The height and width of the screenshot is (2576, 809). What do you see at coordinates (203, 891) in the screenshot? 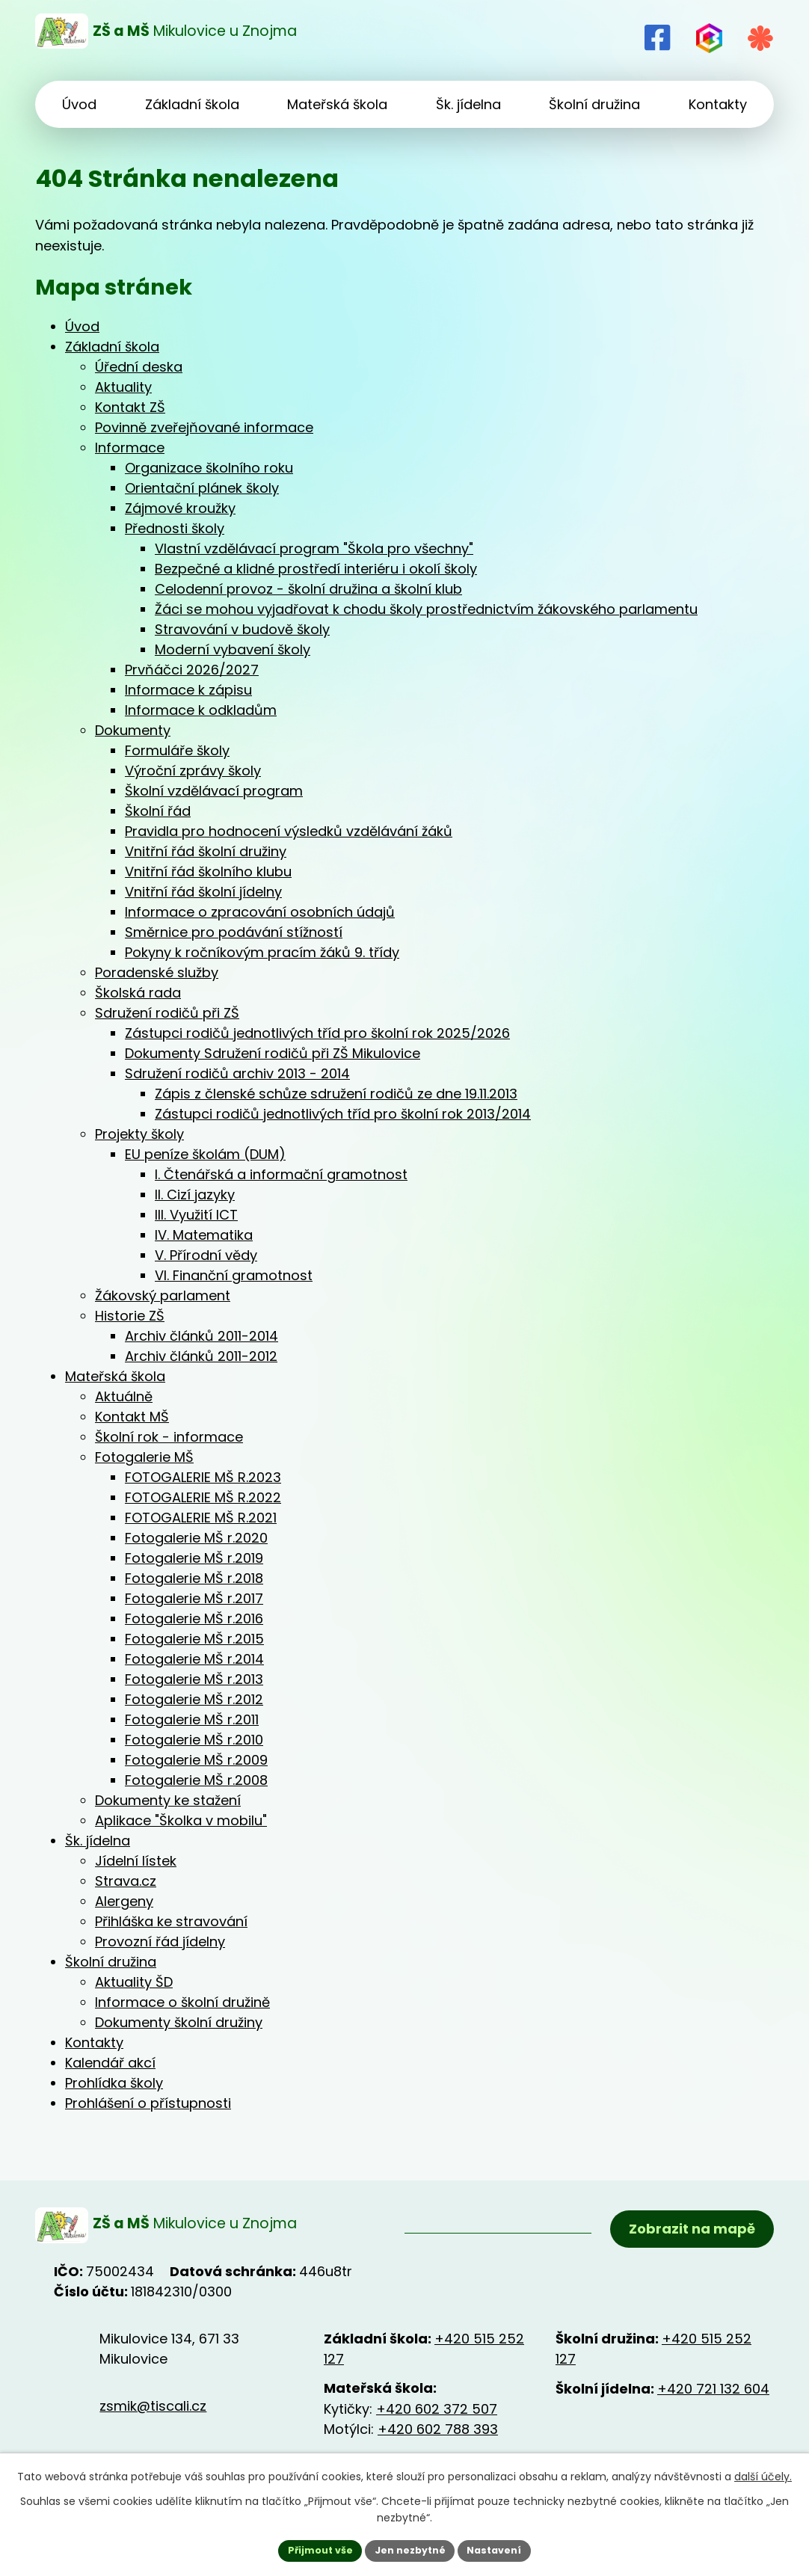
I see `Vnitřní řád školní jídelny` at bounding box center [203, 891].